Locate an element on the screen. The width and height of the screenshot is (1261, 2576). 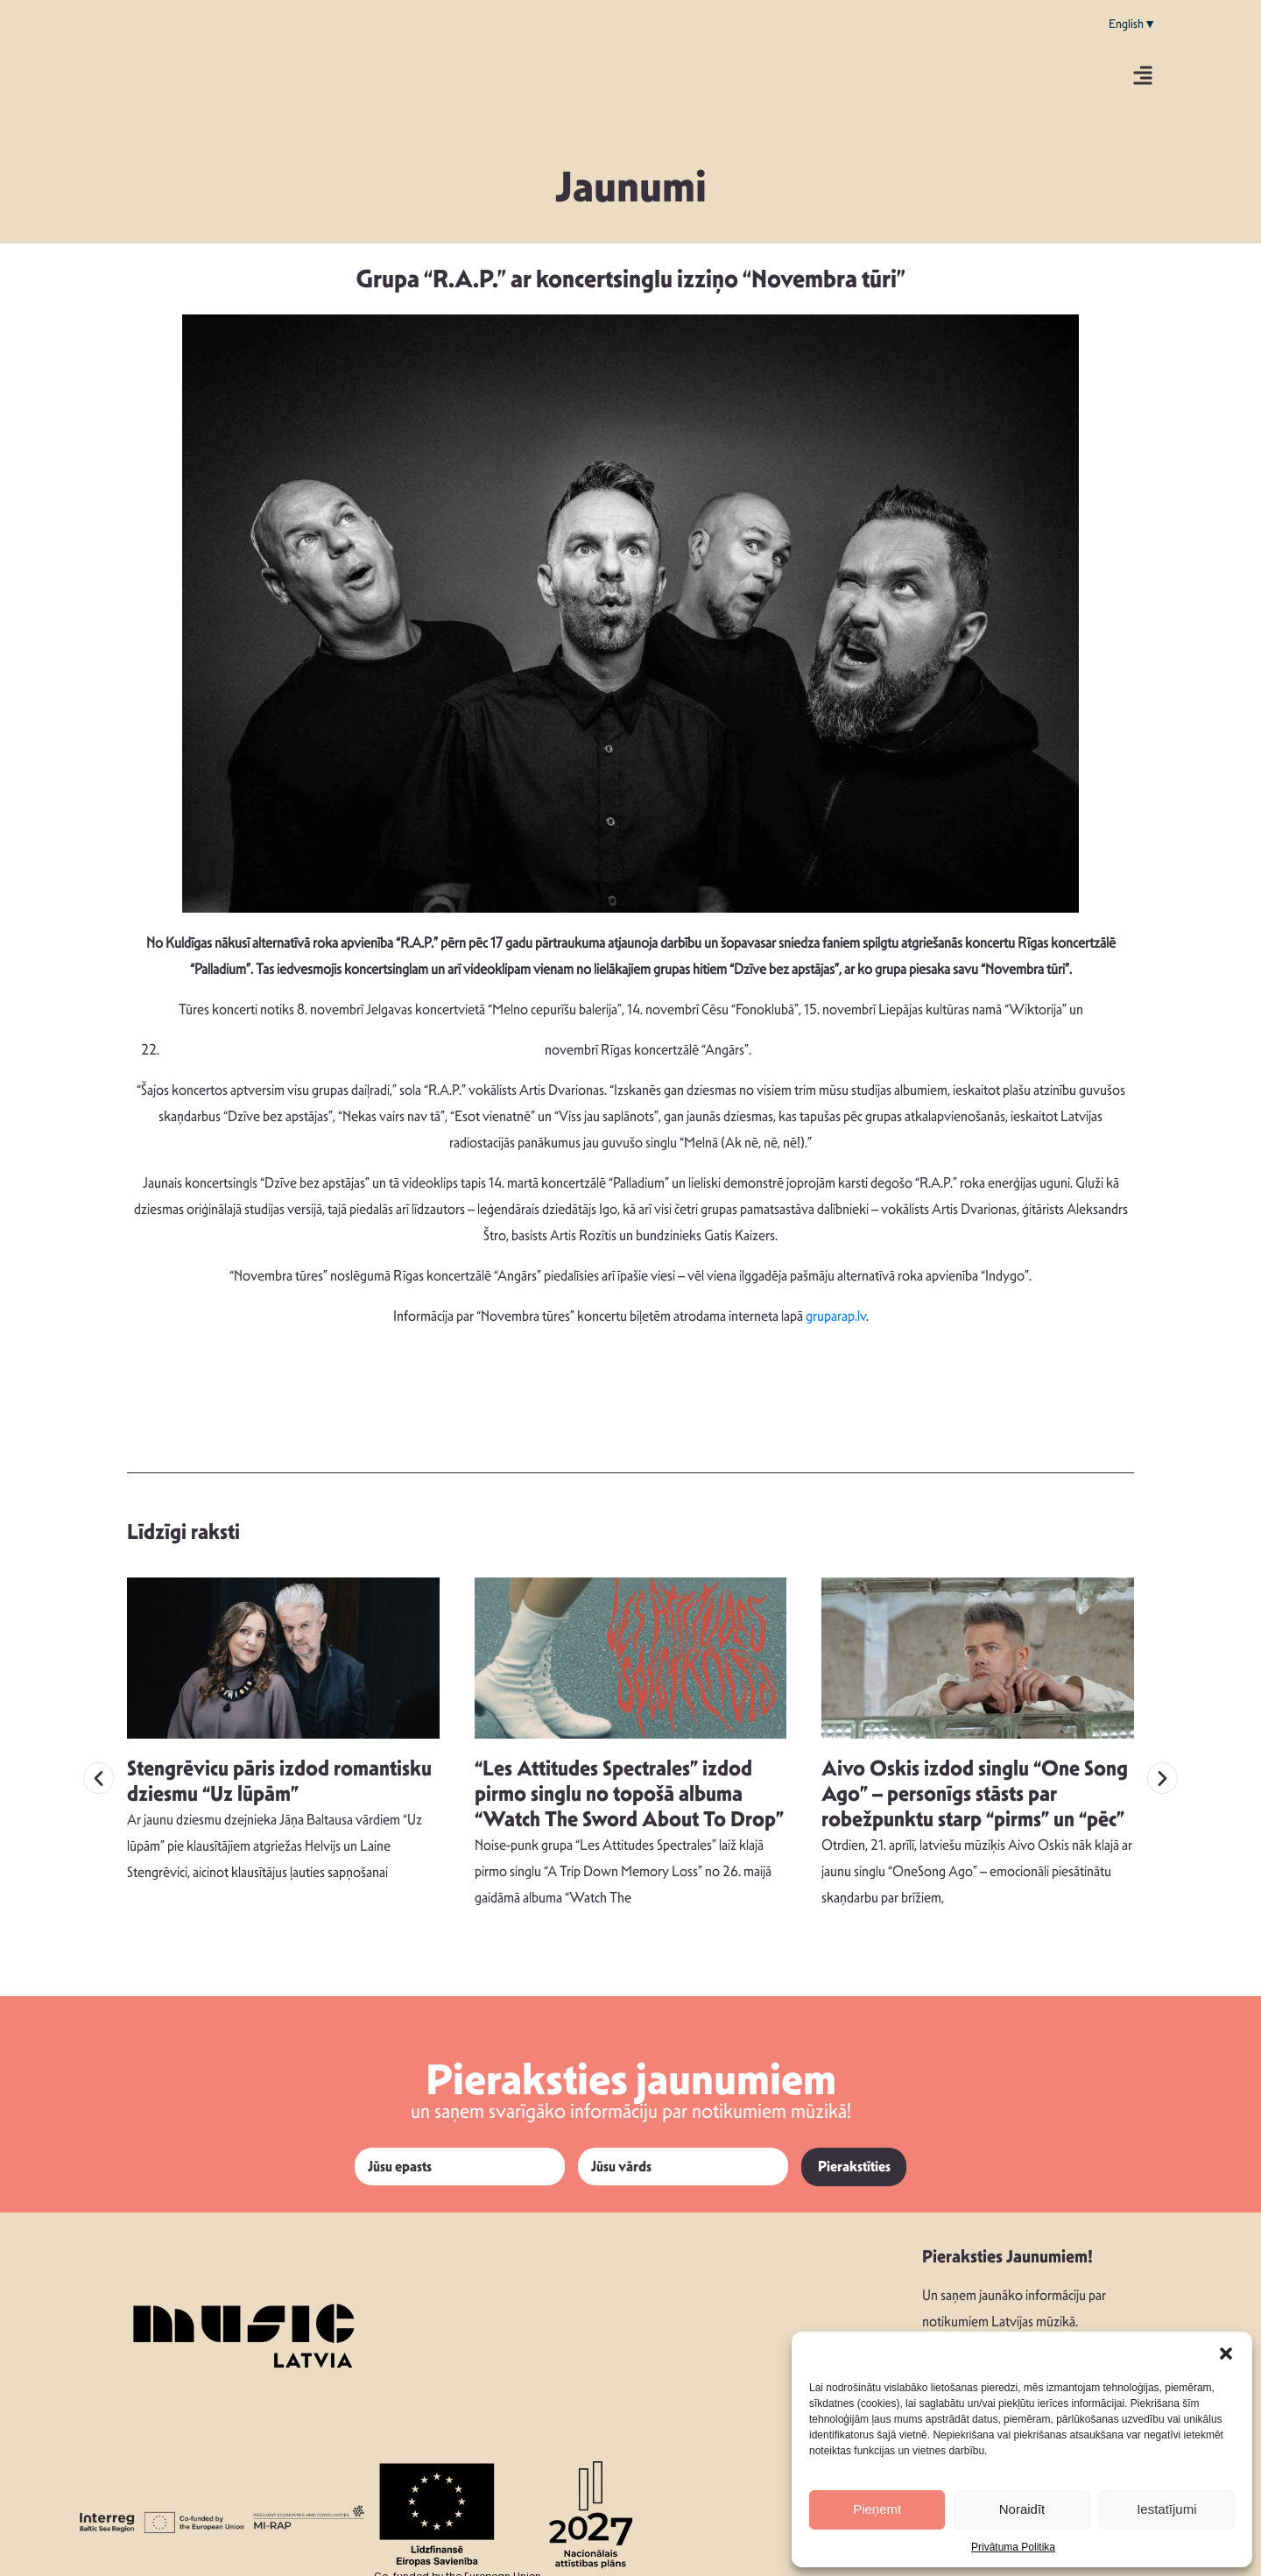
gruparap.lv is located at coordinates (836, 1316).